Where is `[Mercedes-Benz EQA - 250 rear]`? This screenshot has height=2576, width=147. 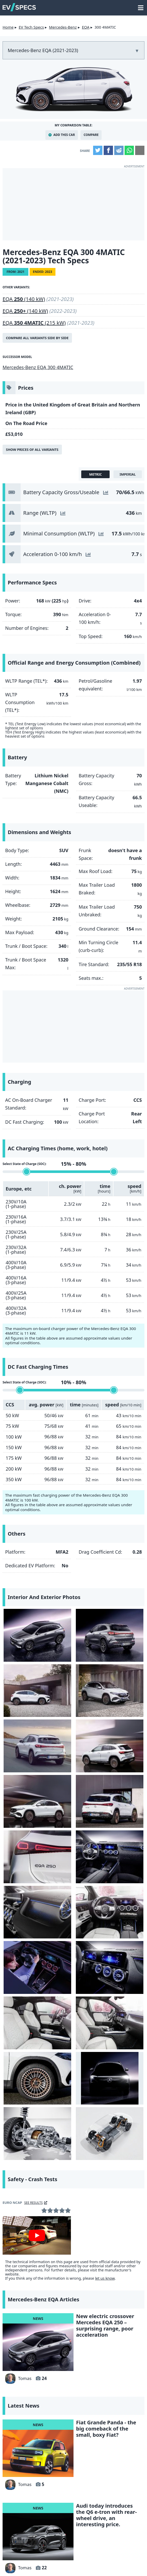 [Mercedes-Benz EQA - 250 rear] is located at coordinates (73, 1704).